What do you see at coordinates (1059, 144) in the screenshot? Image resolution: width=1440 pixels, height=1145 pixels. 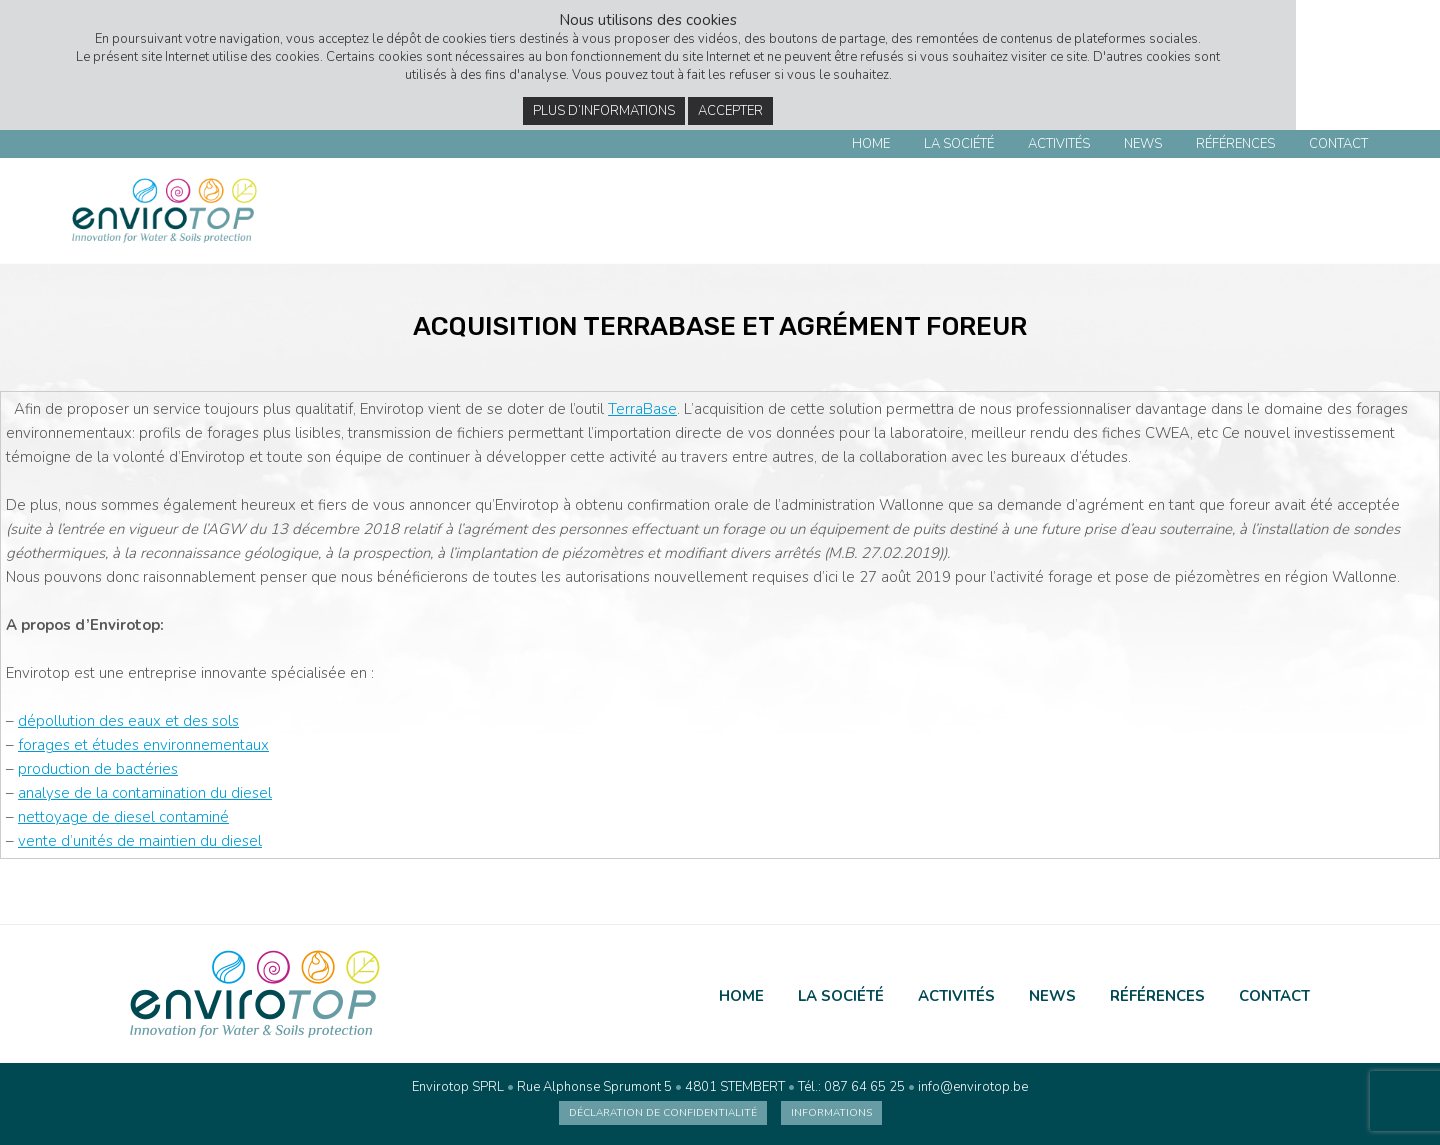 I see `Activités` at bounding box center [1059, 144].